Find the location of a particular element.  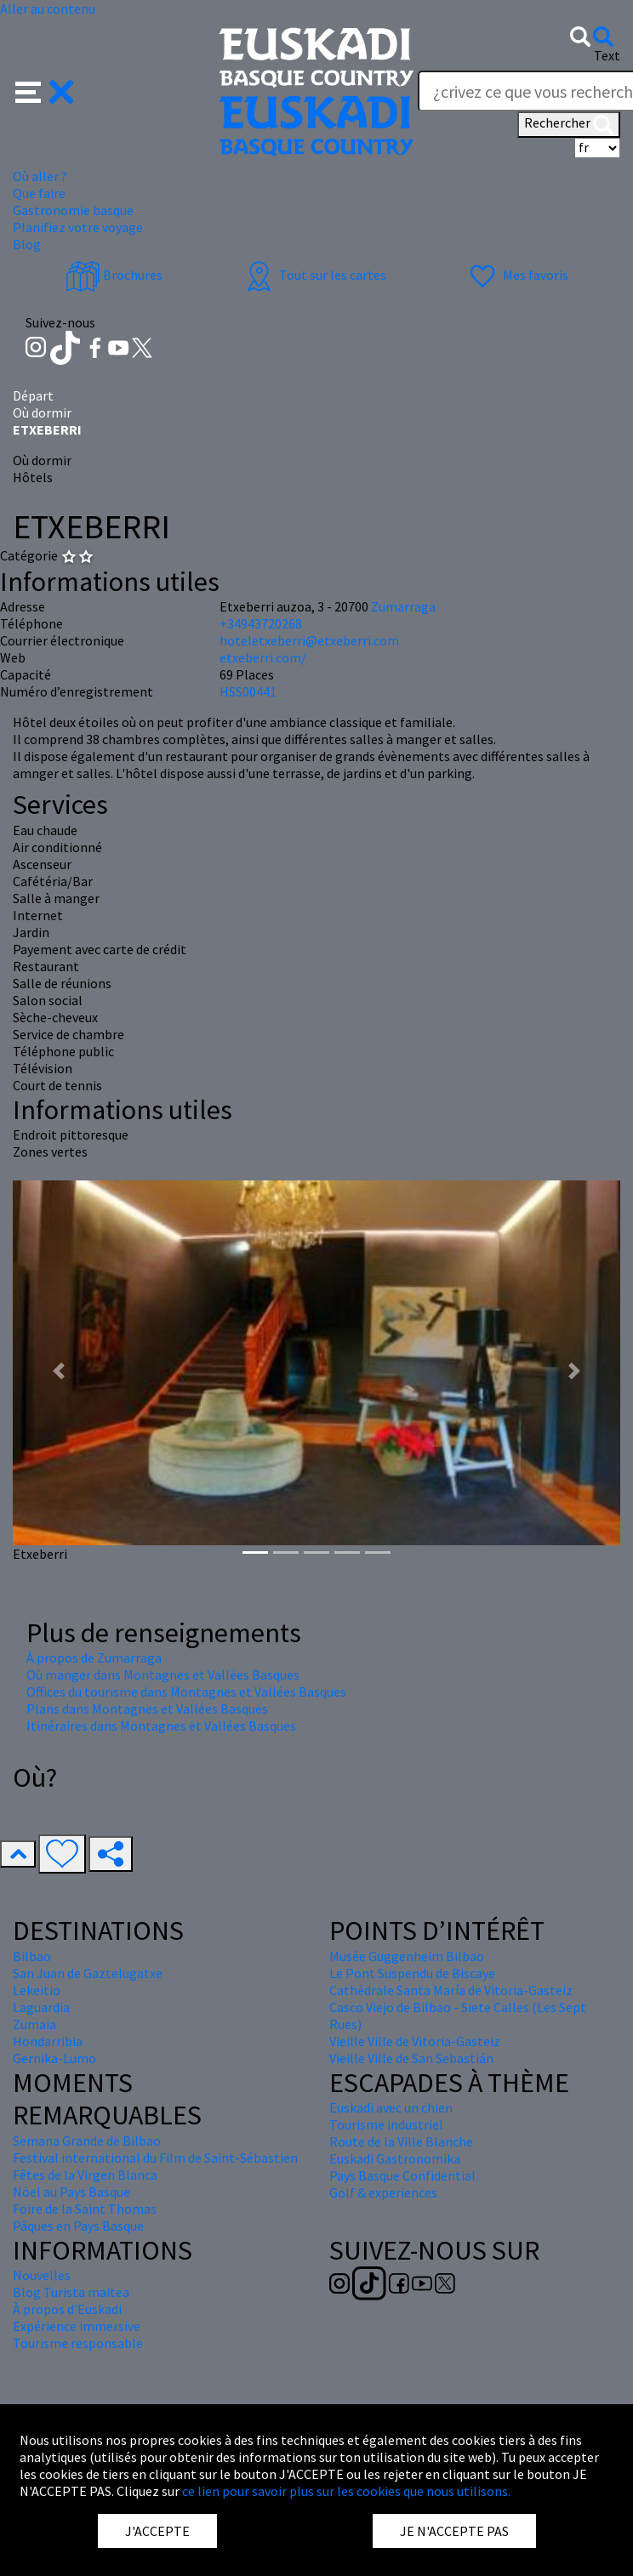

Où dormir is located at coordinates (42, 412).